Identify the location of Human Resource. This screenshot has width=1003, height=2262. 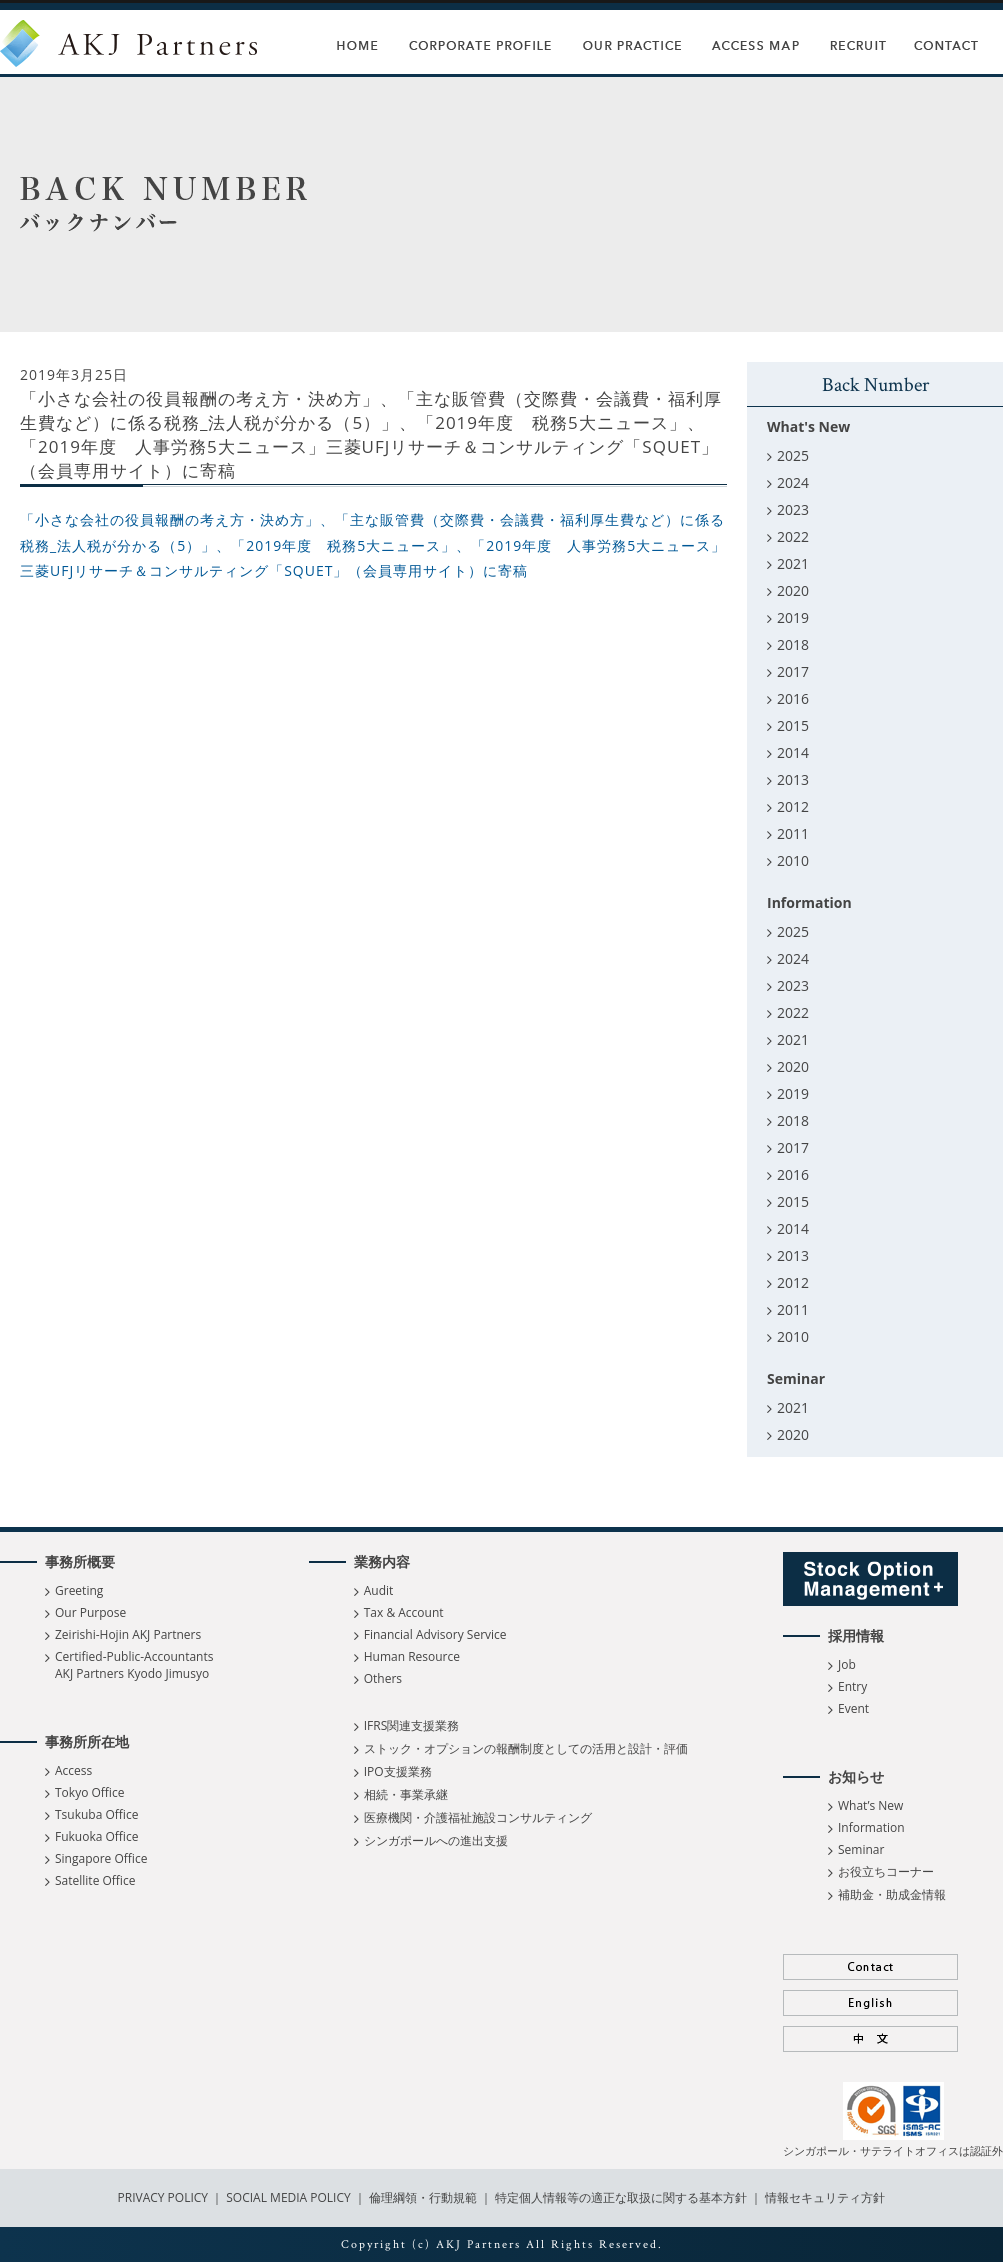
(412, 1656).